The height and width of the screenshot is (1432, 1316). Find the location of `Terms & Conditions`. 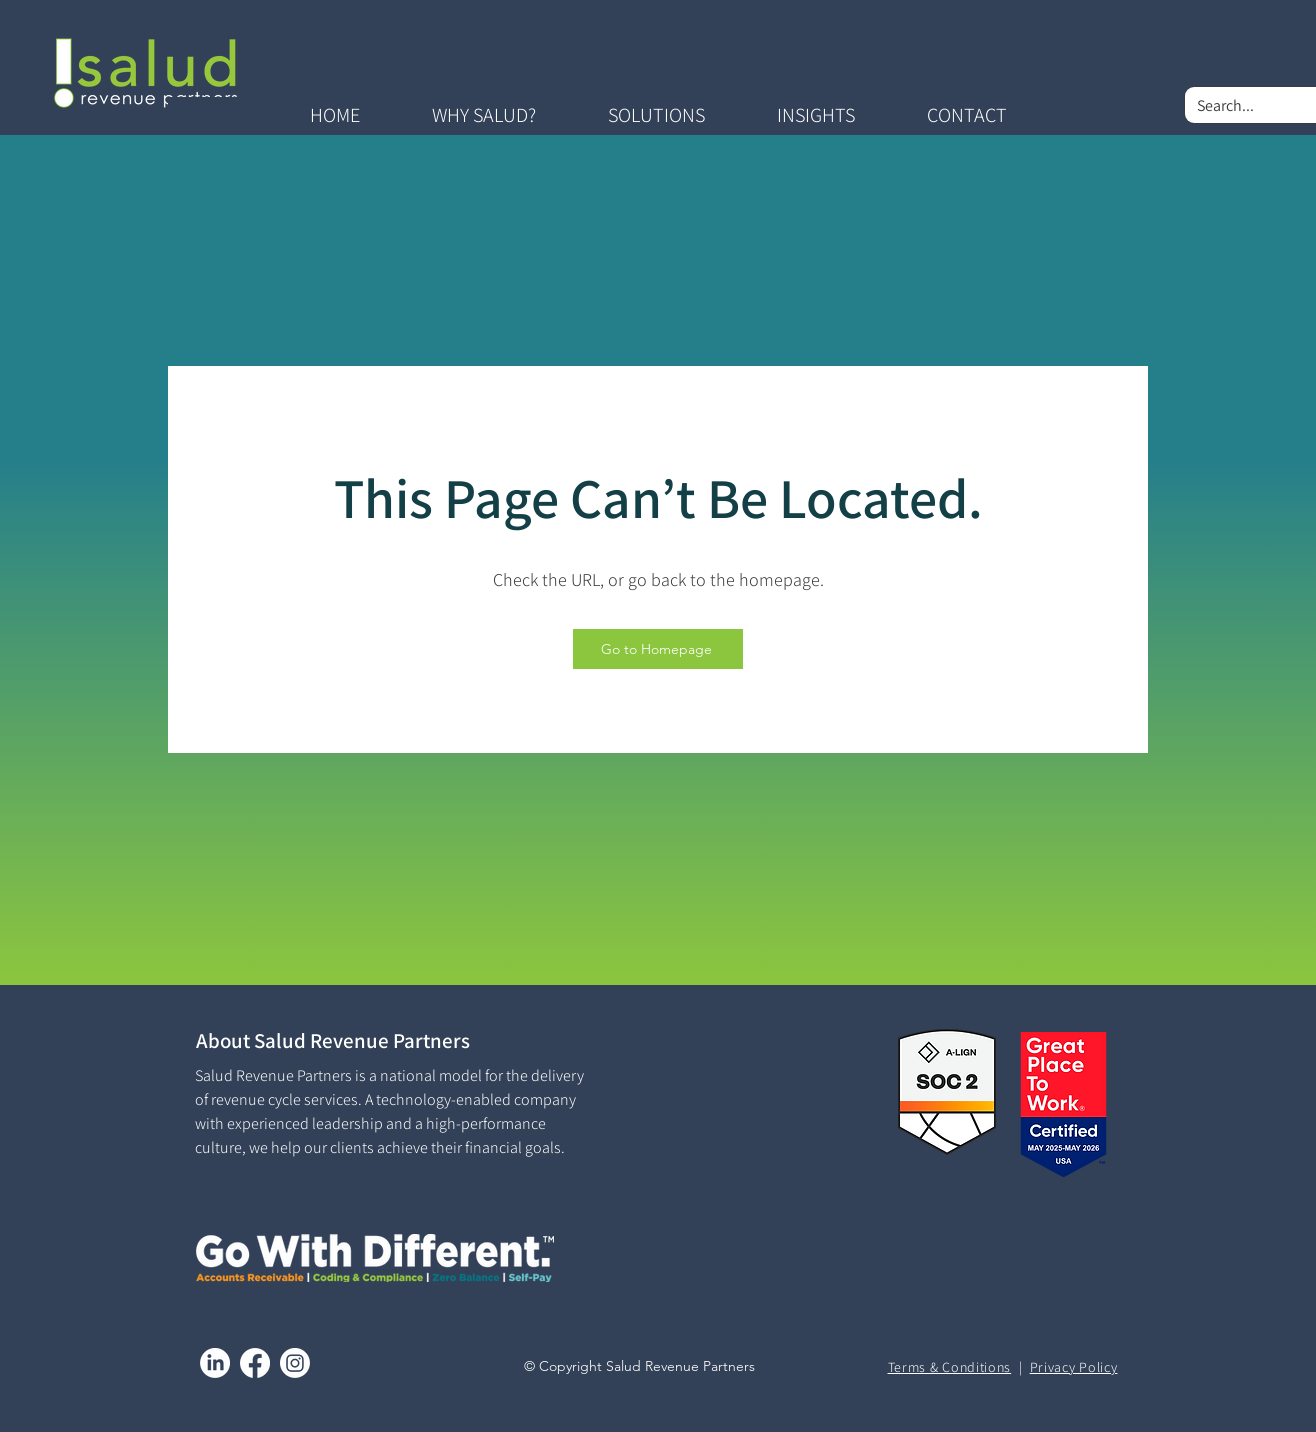

Terms & Conditions is located at coordinates (950, 1367).